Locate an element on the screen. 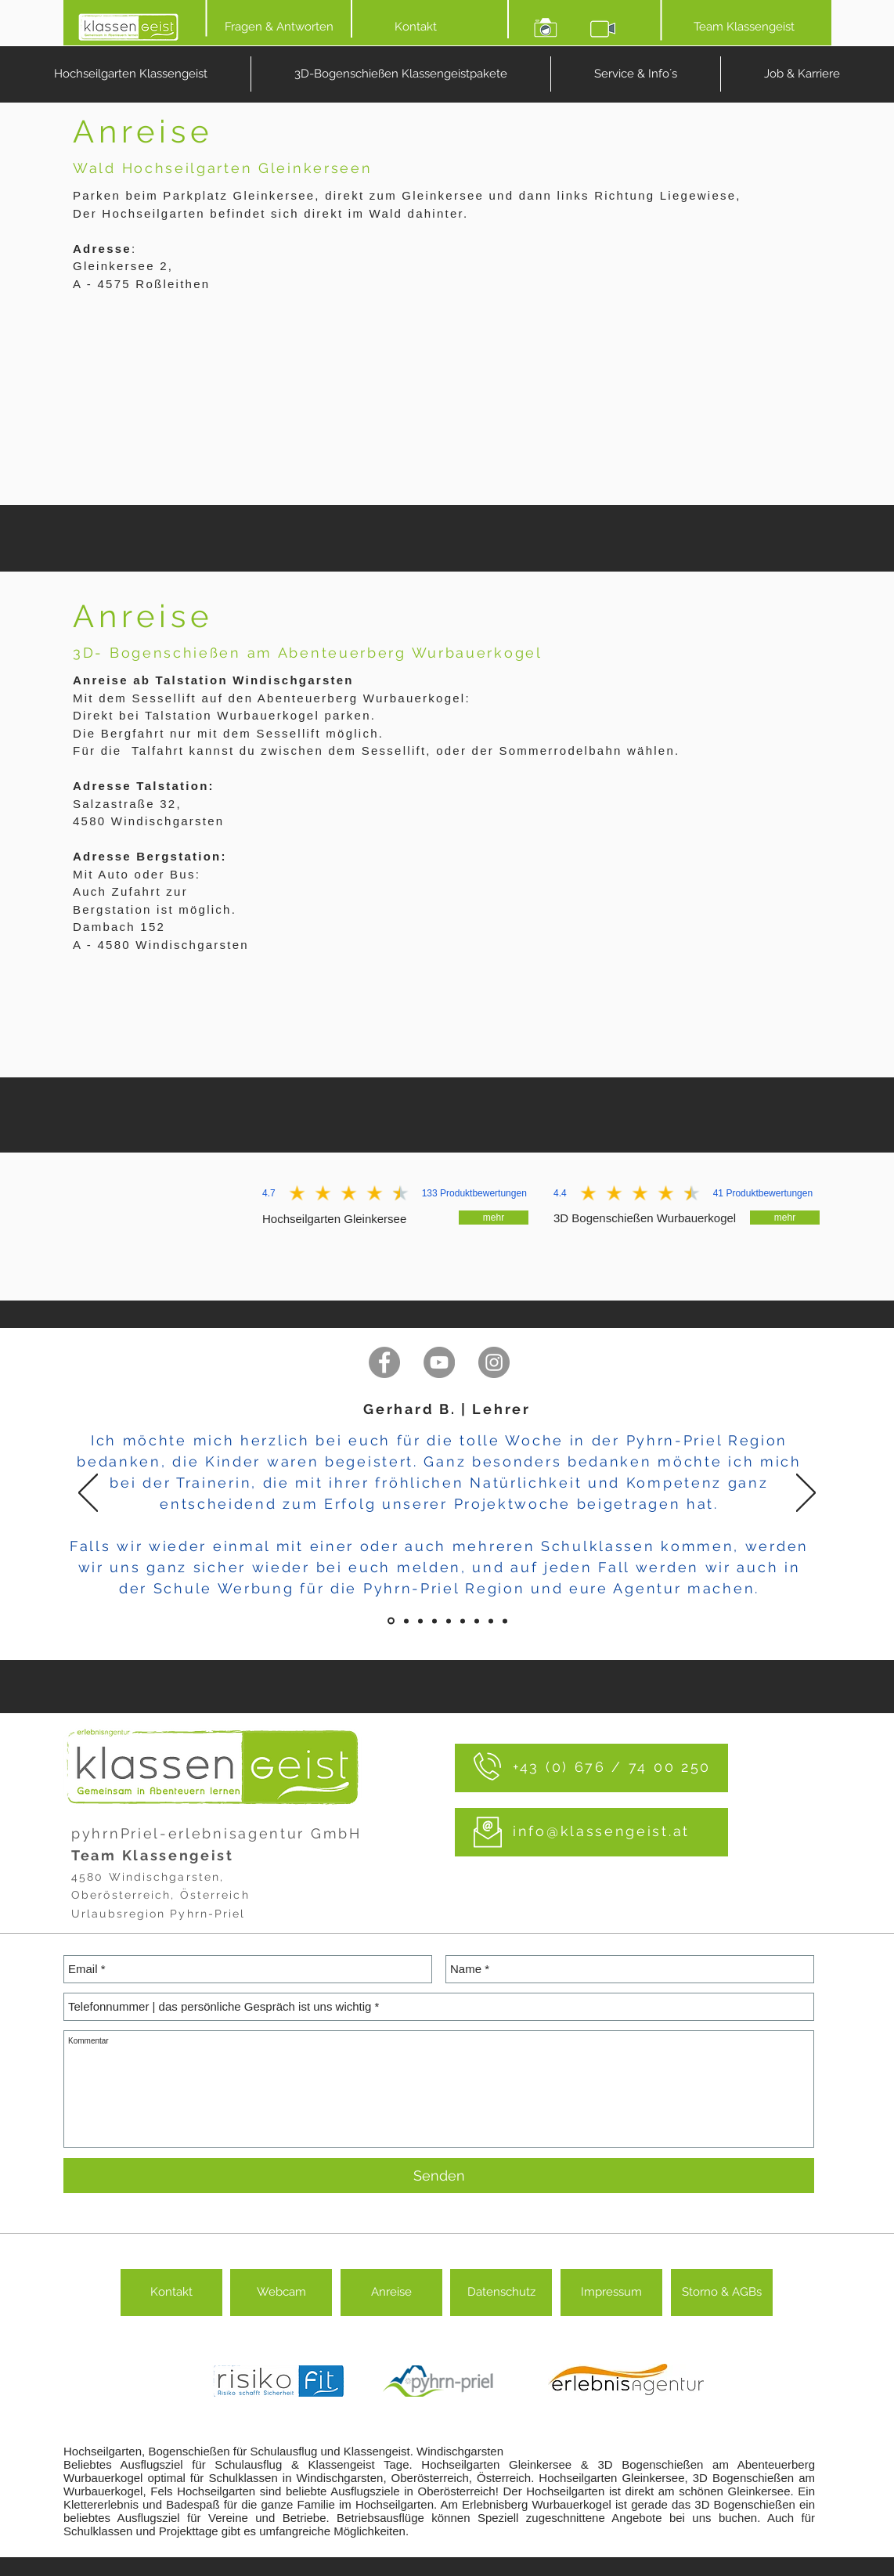 Image resolution: width=894 pixels, height=2576 pixels. [Storno & AGBs] is located at coordinates (722, 2292).